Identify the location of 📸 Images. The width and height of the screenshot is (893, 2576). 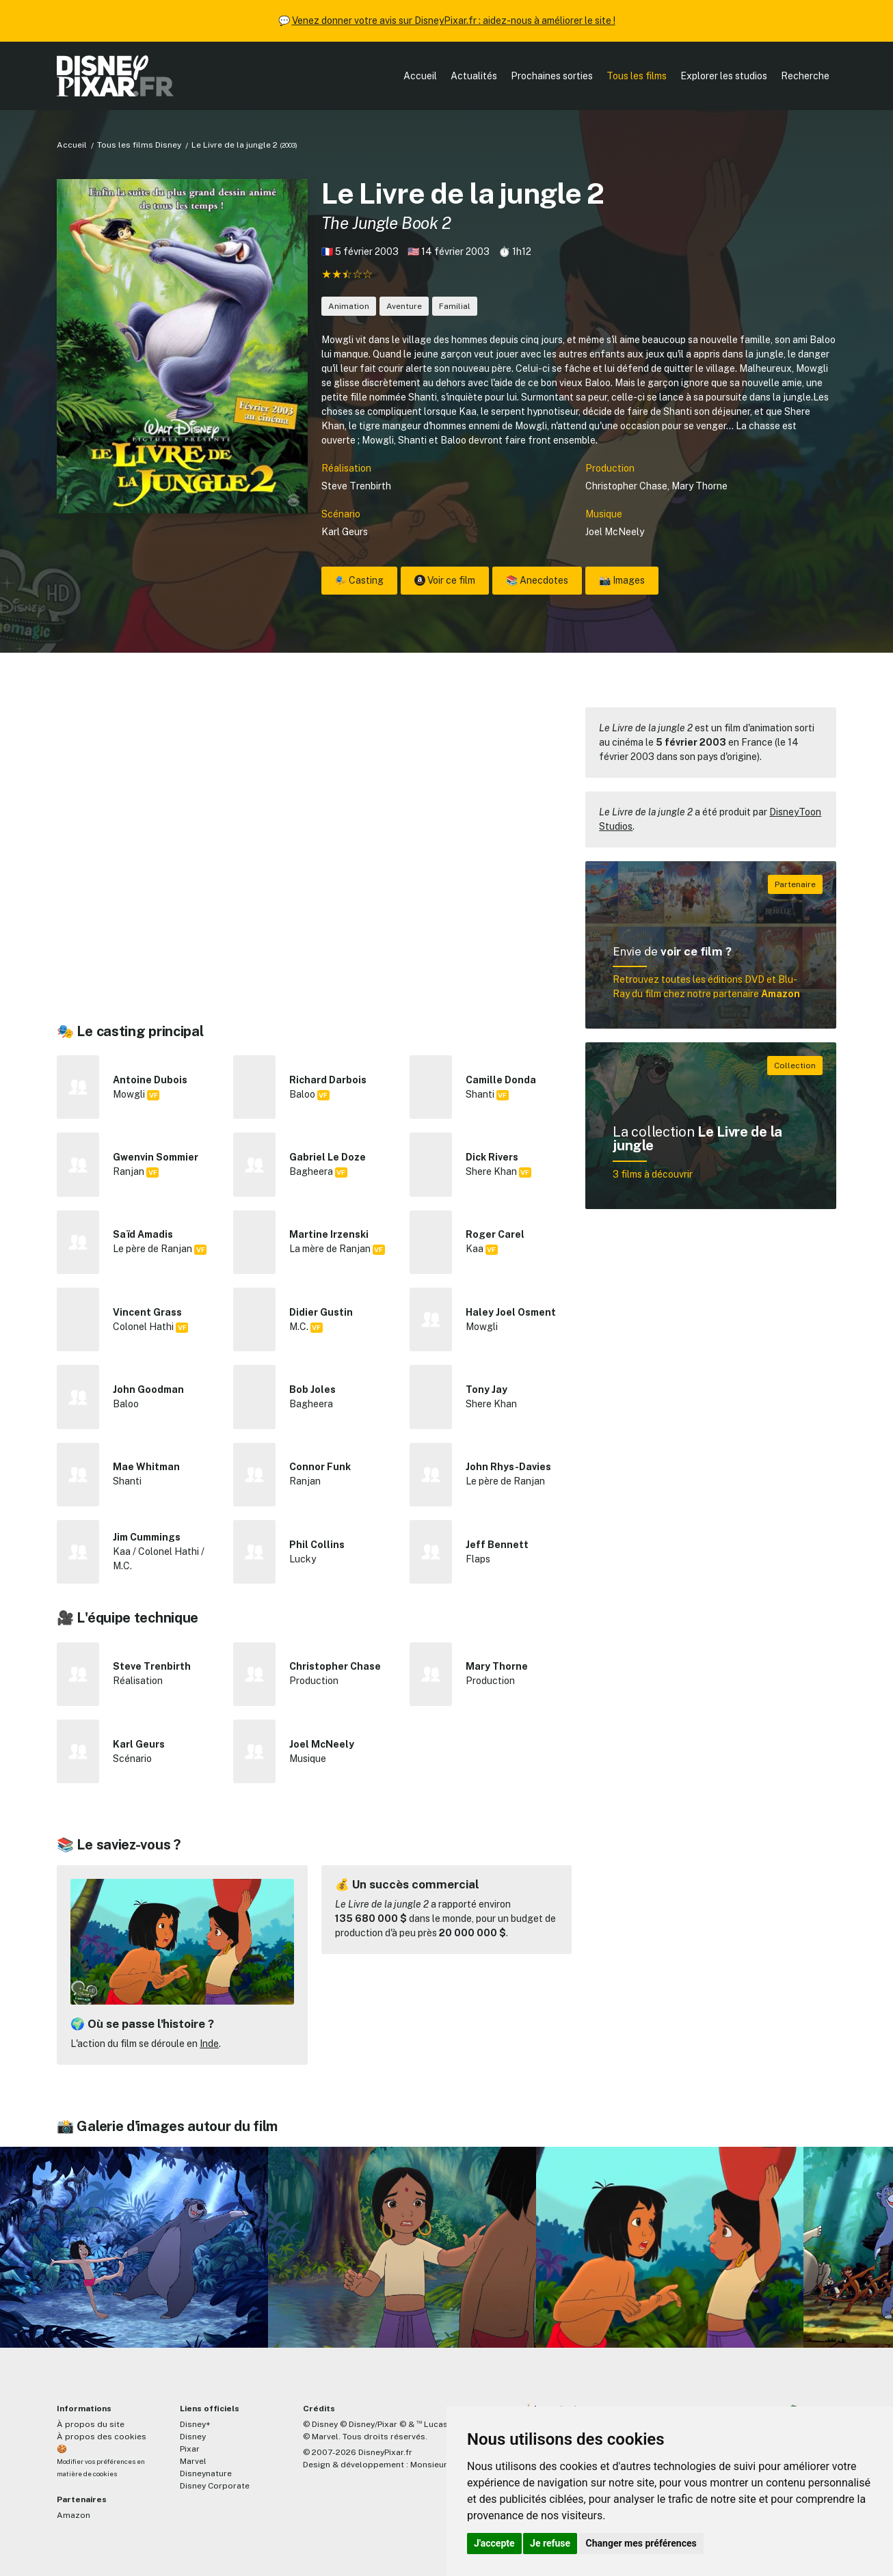
(622, 580).